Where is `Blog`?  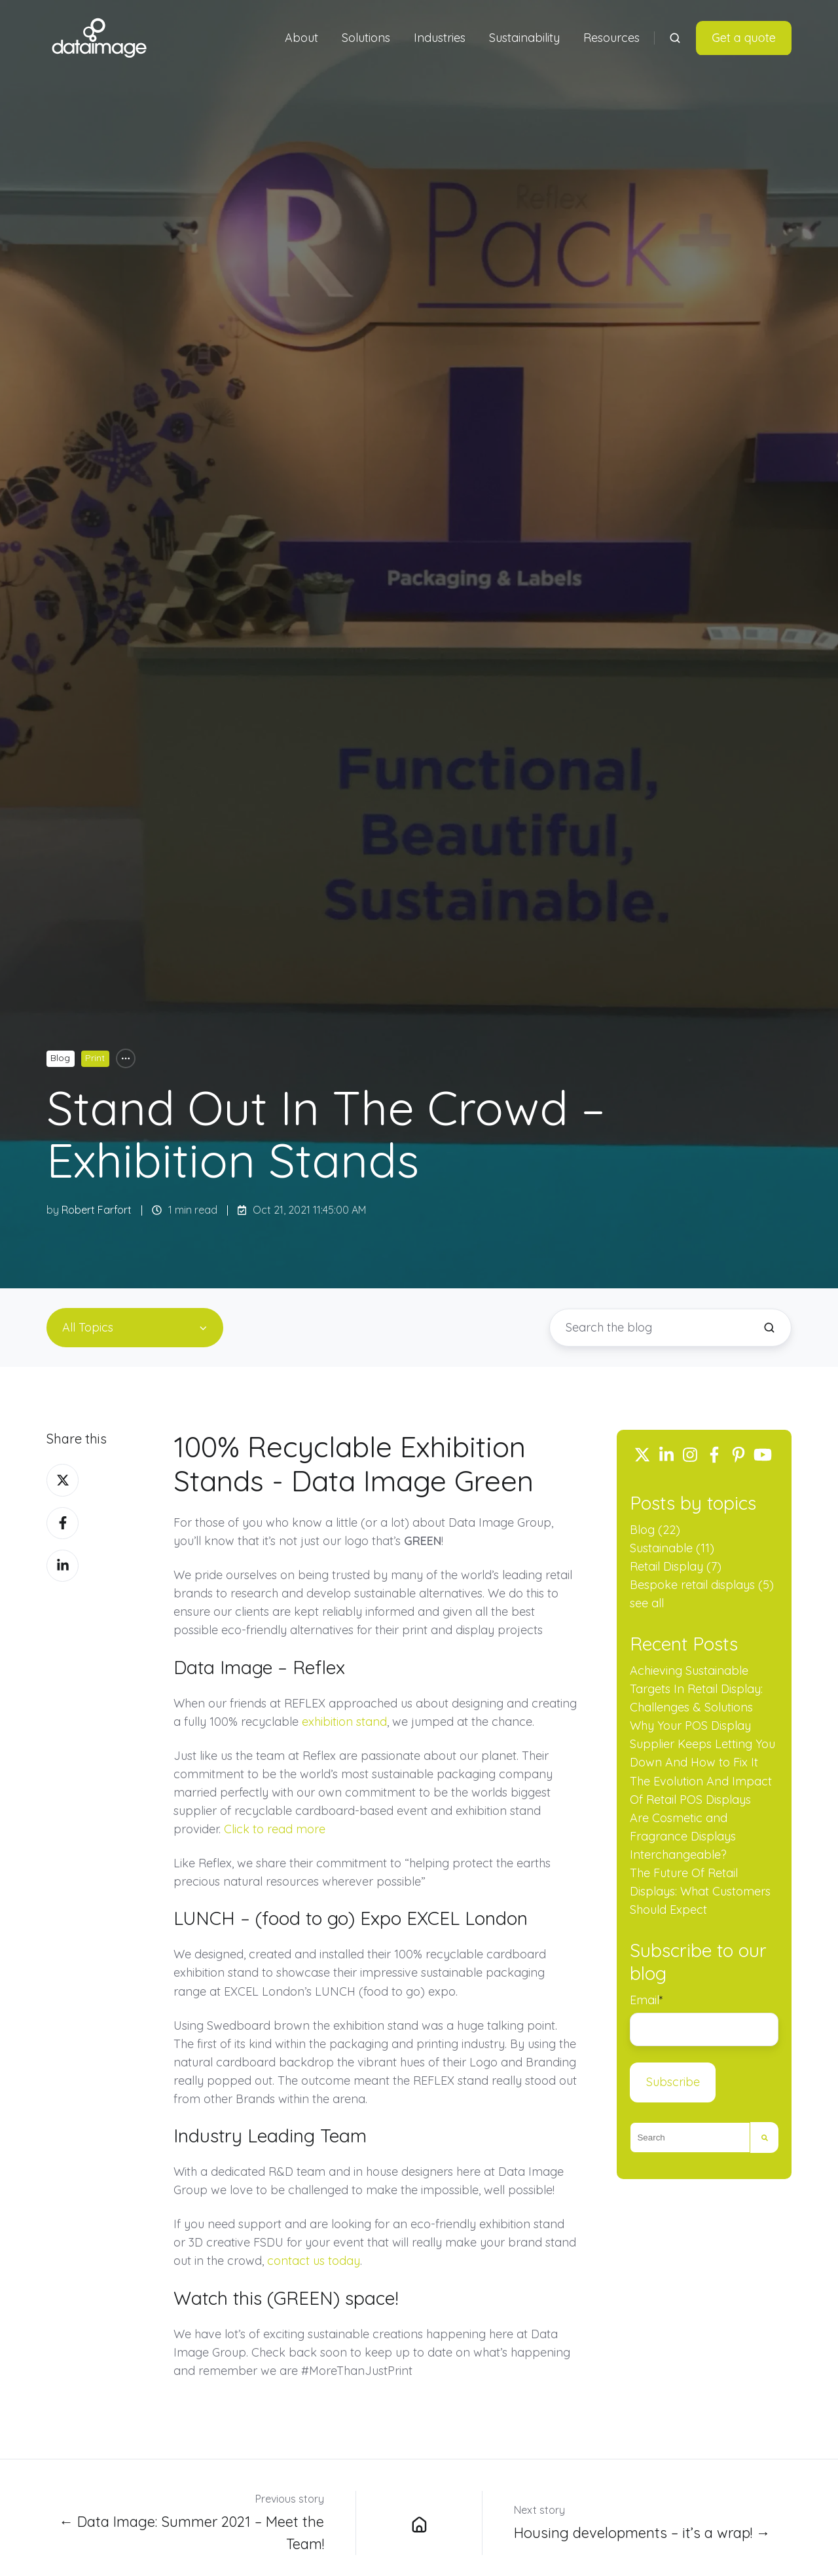 Blog is located at coordinates (60, 1058).